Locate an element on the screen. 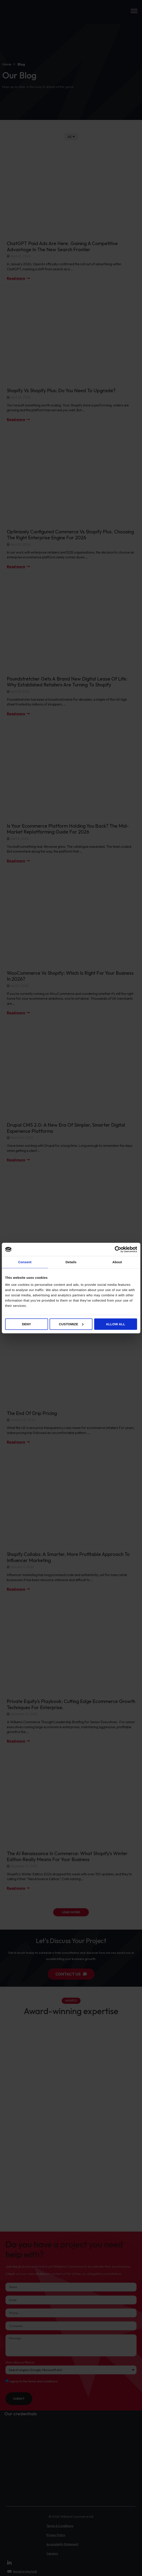  Deny is located at coordinates (26, 1324).